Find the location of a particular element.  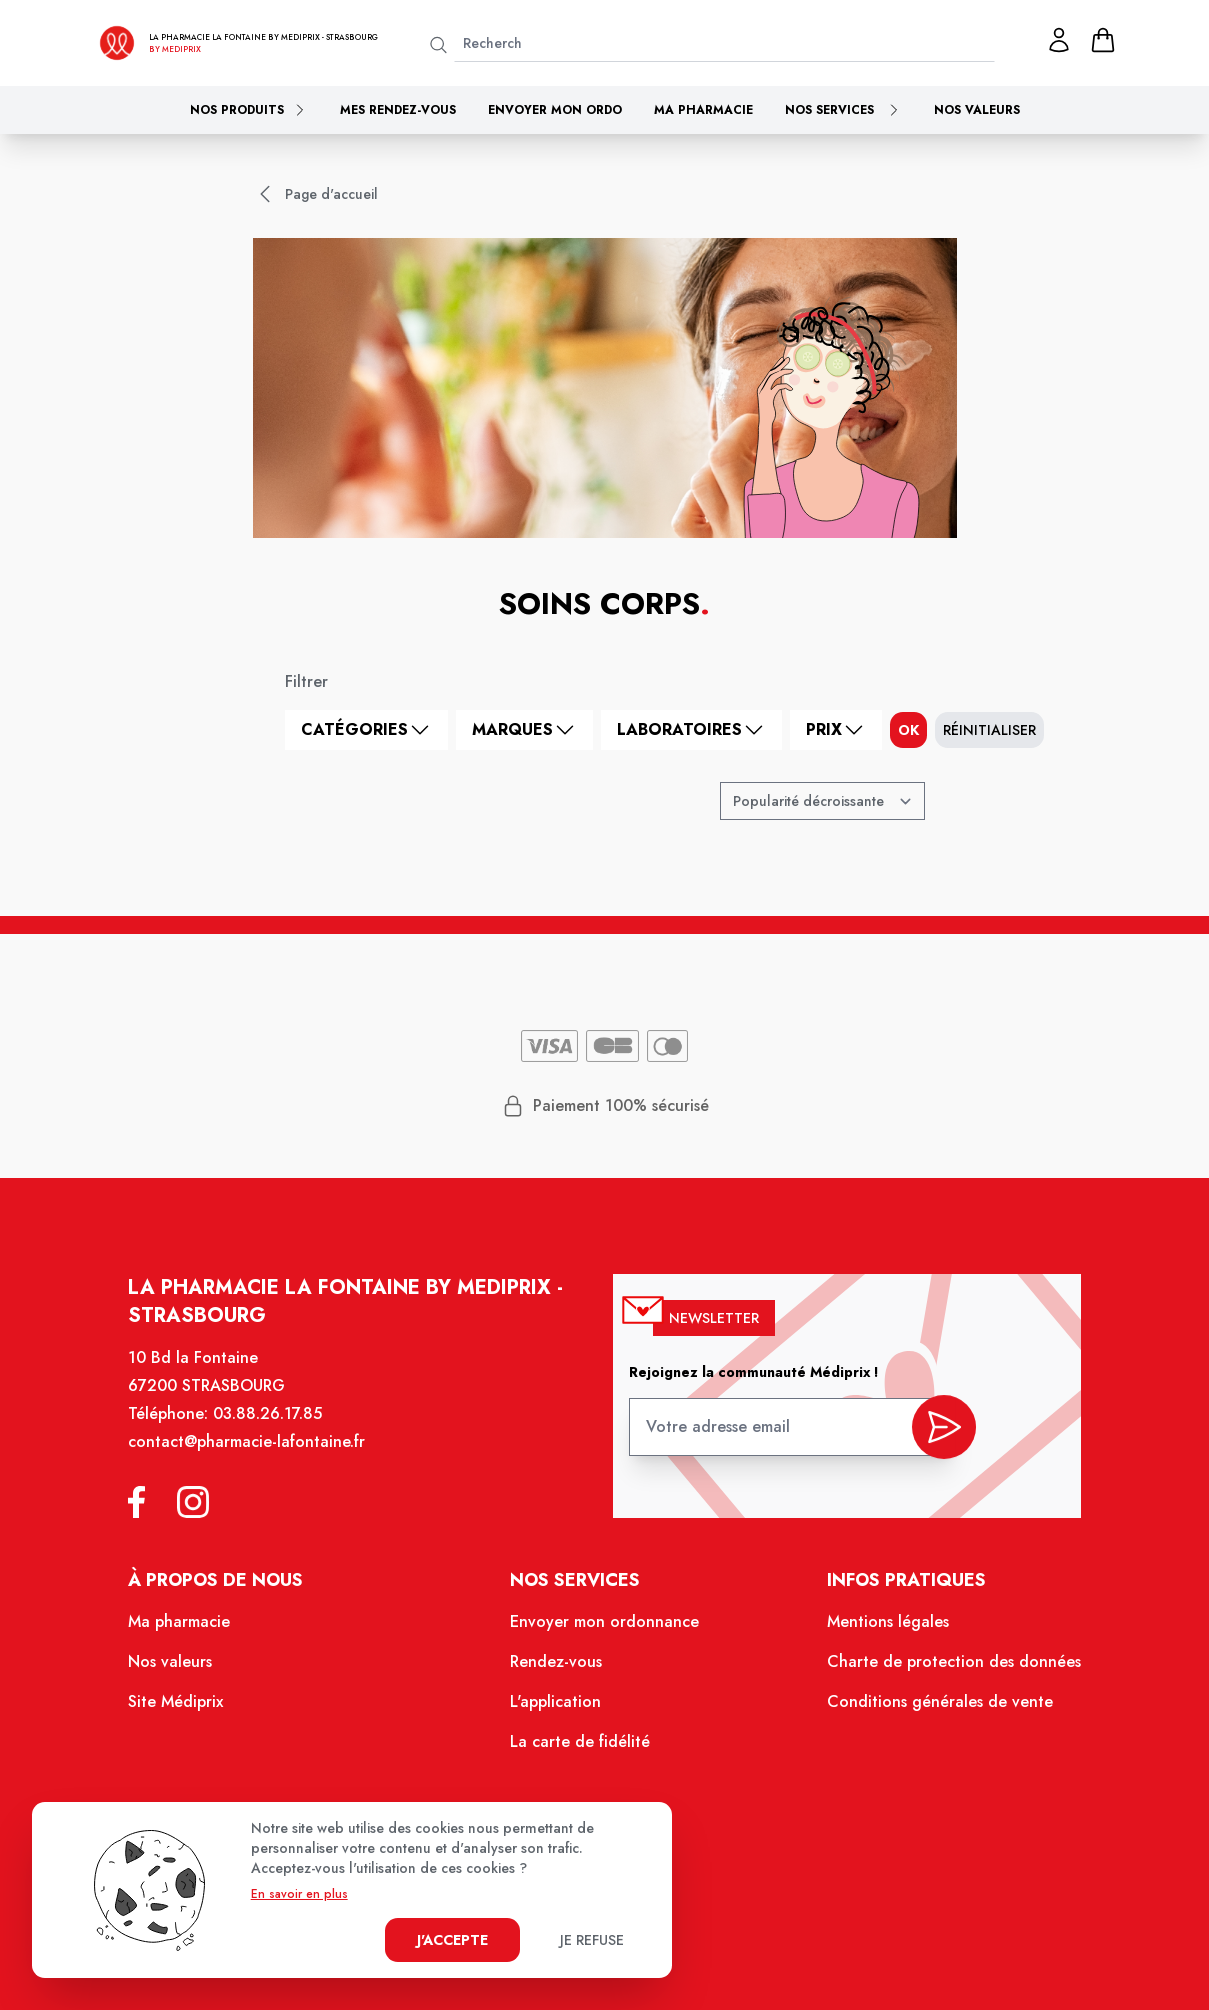

Charte de protection des données is located at coordinates (941, 1670).